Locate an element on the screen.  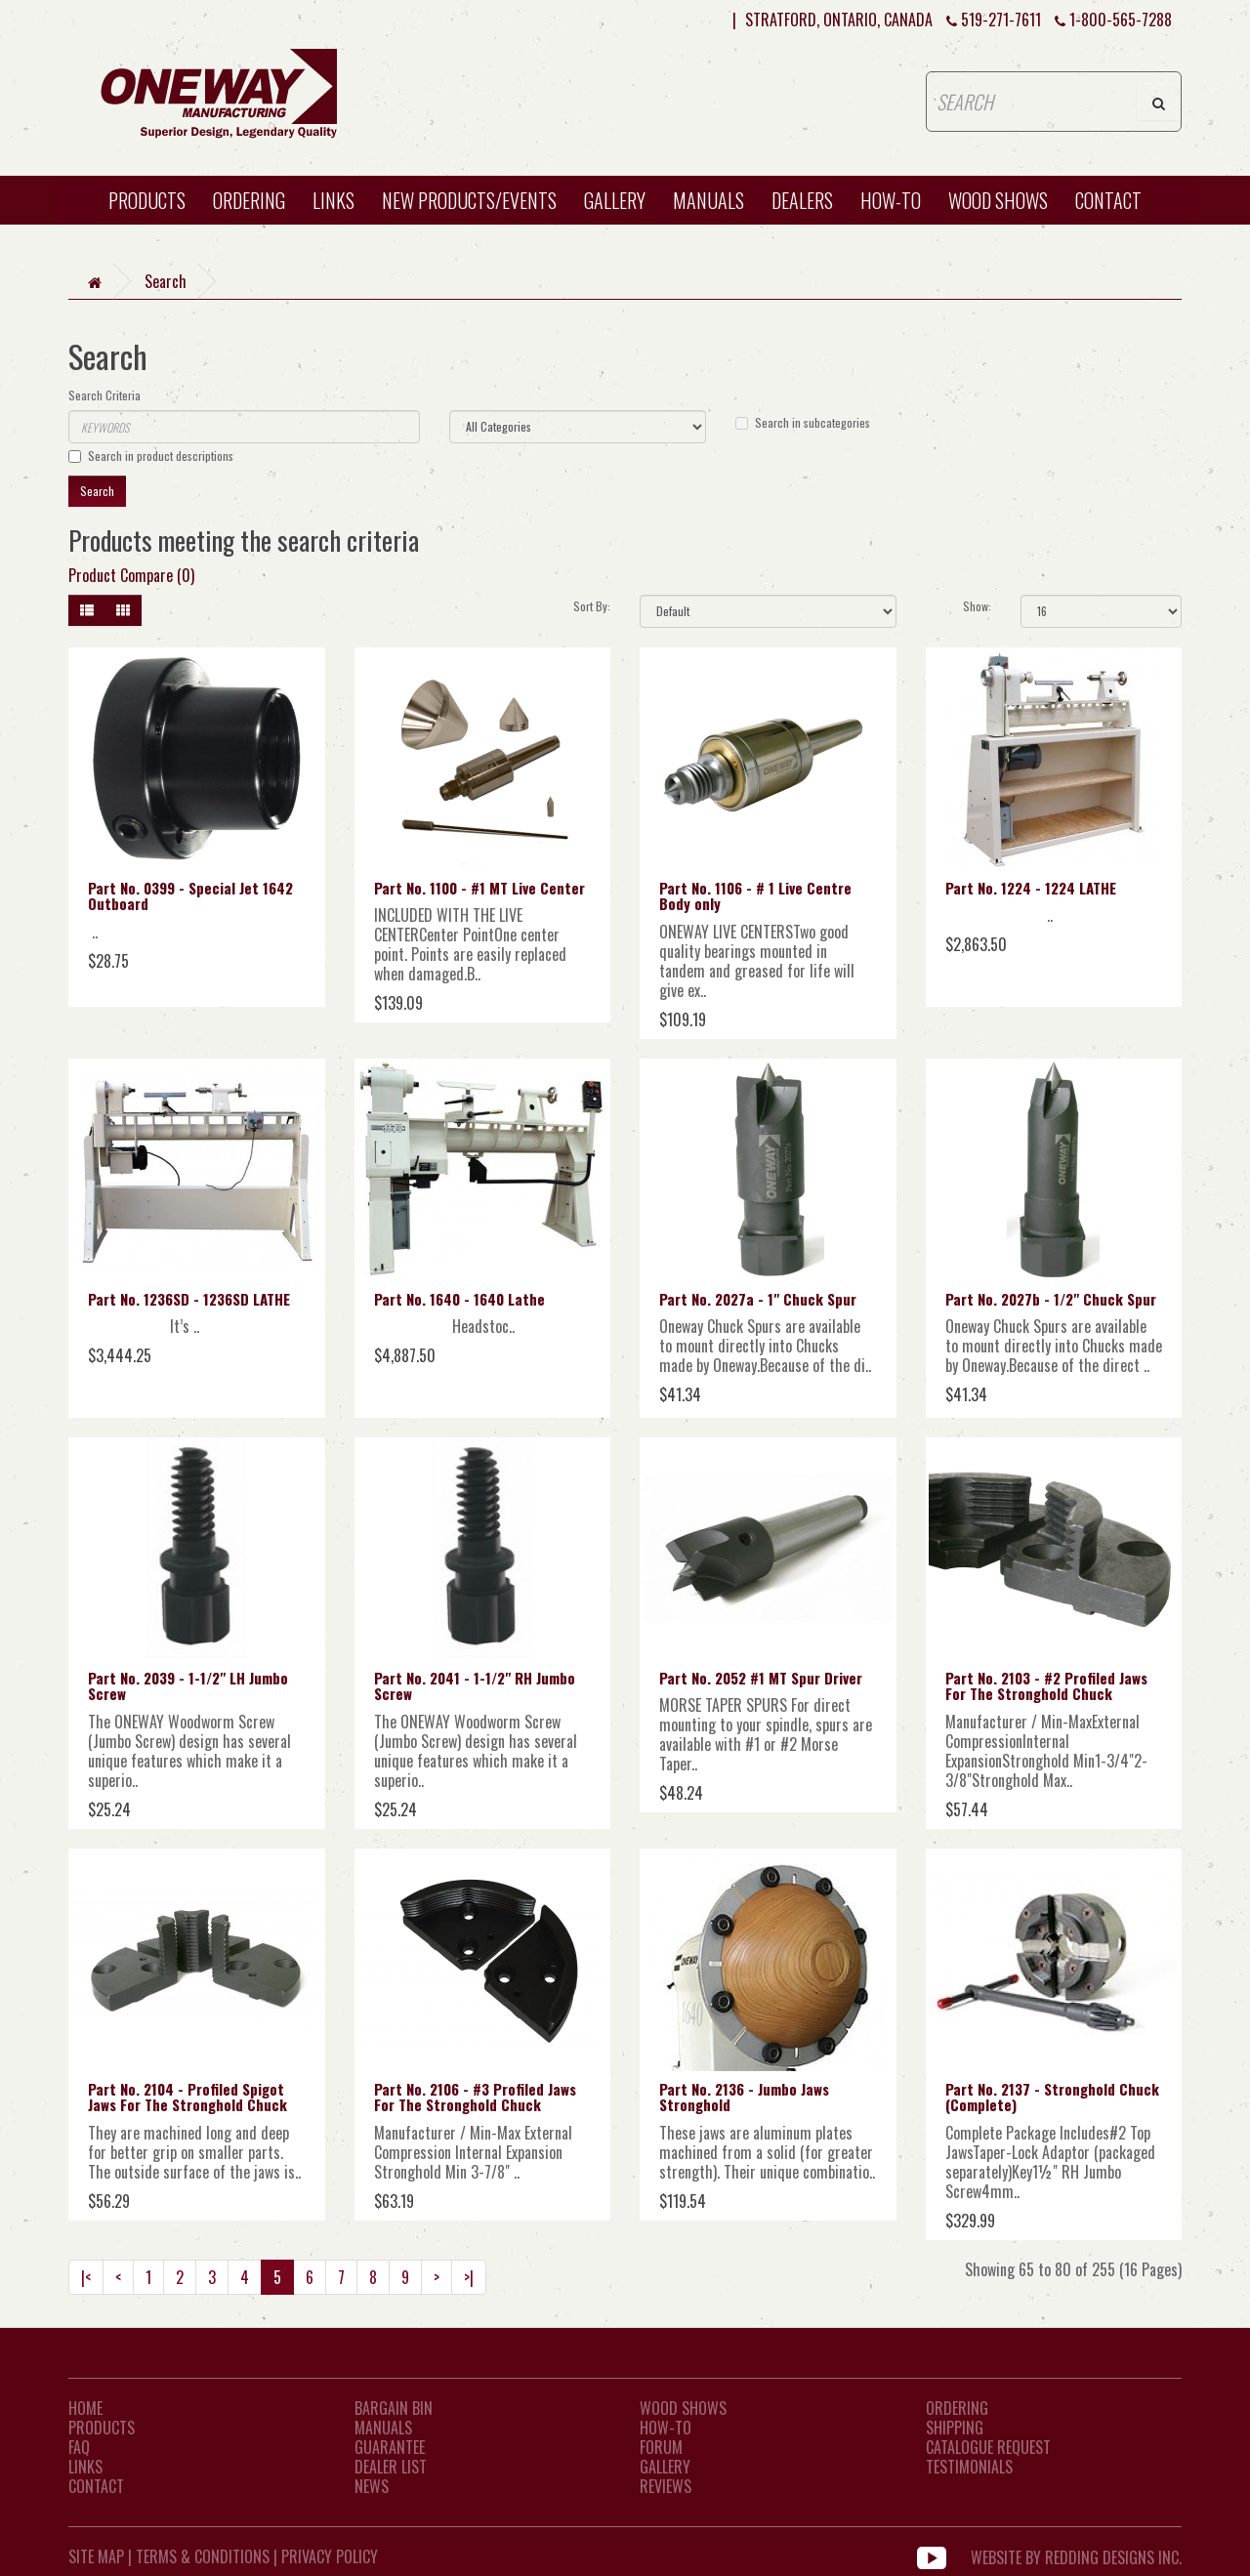
LINKS is located at coordinates (85, 2466).